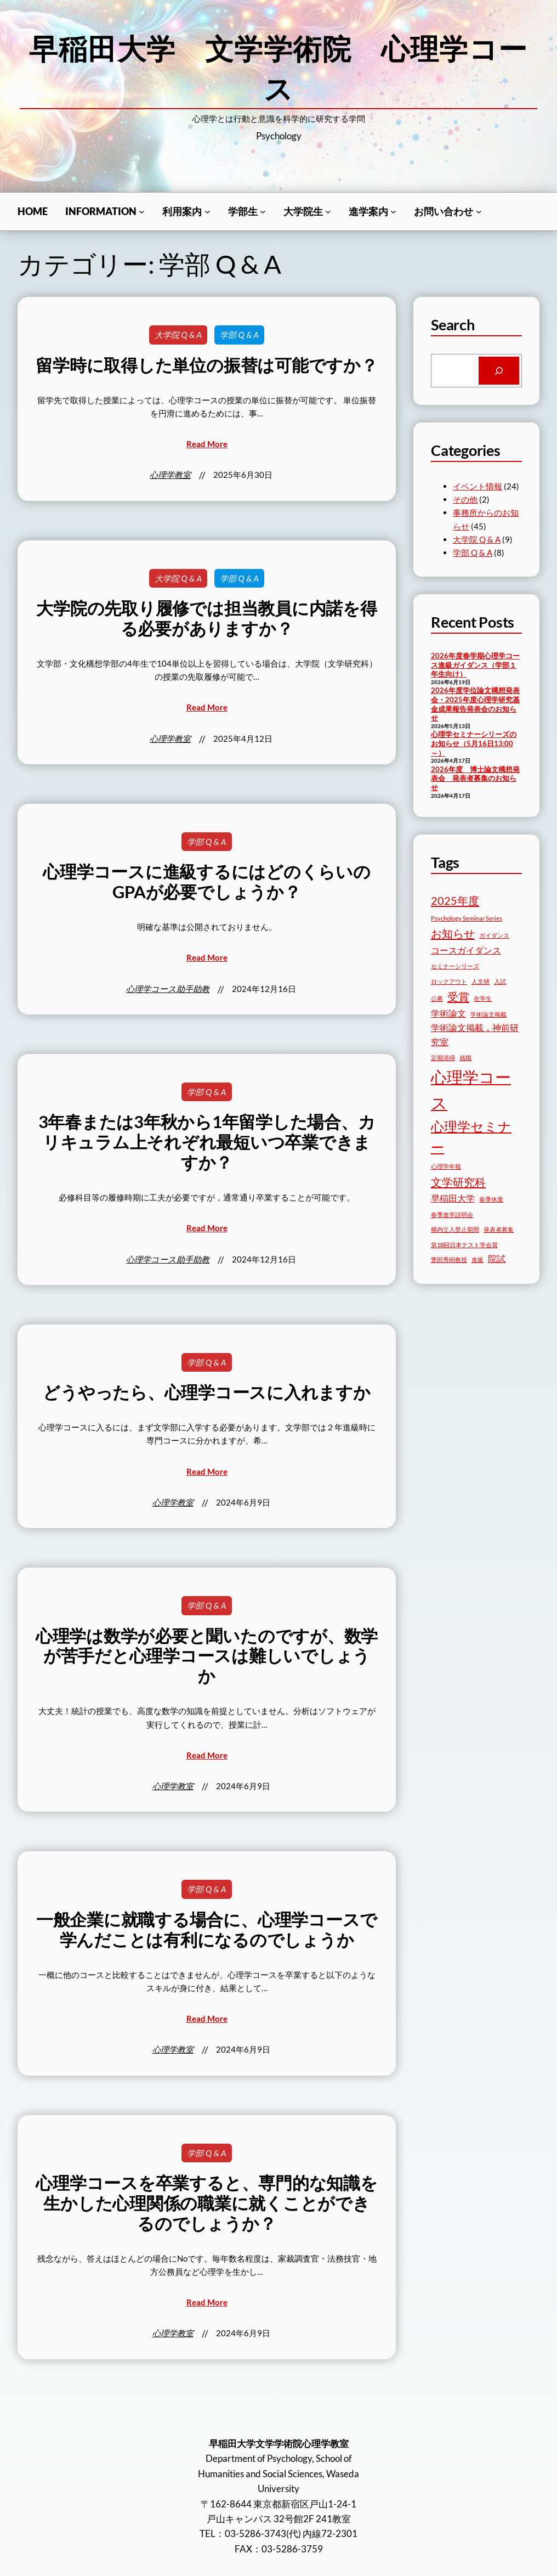  Describe the element at coordinates (479, 211) in the screenshot. I see `[お問い合わせのサブメニュー]` at that location.